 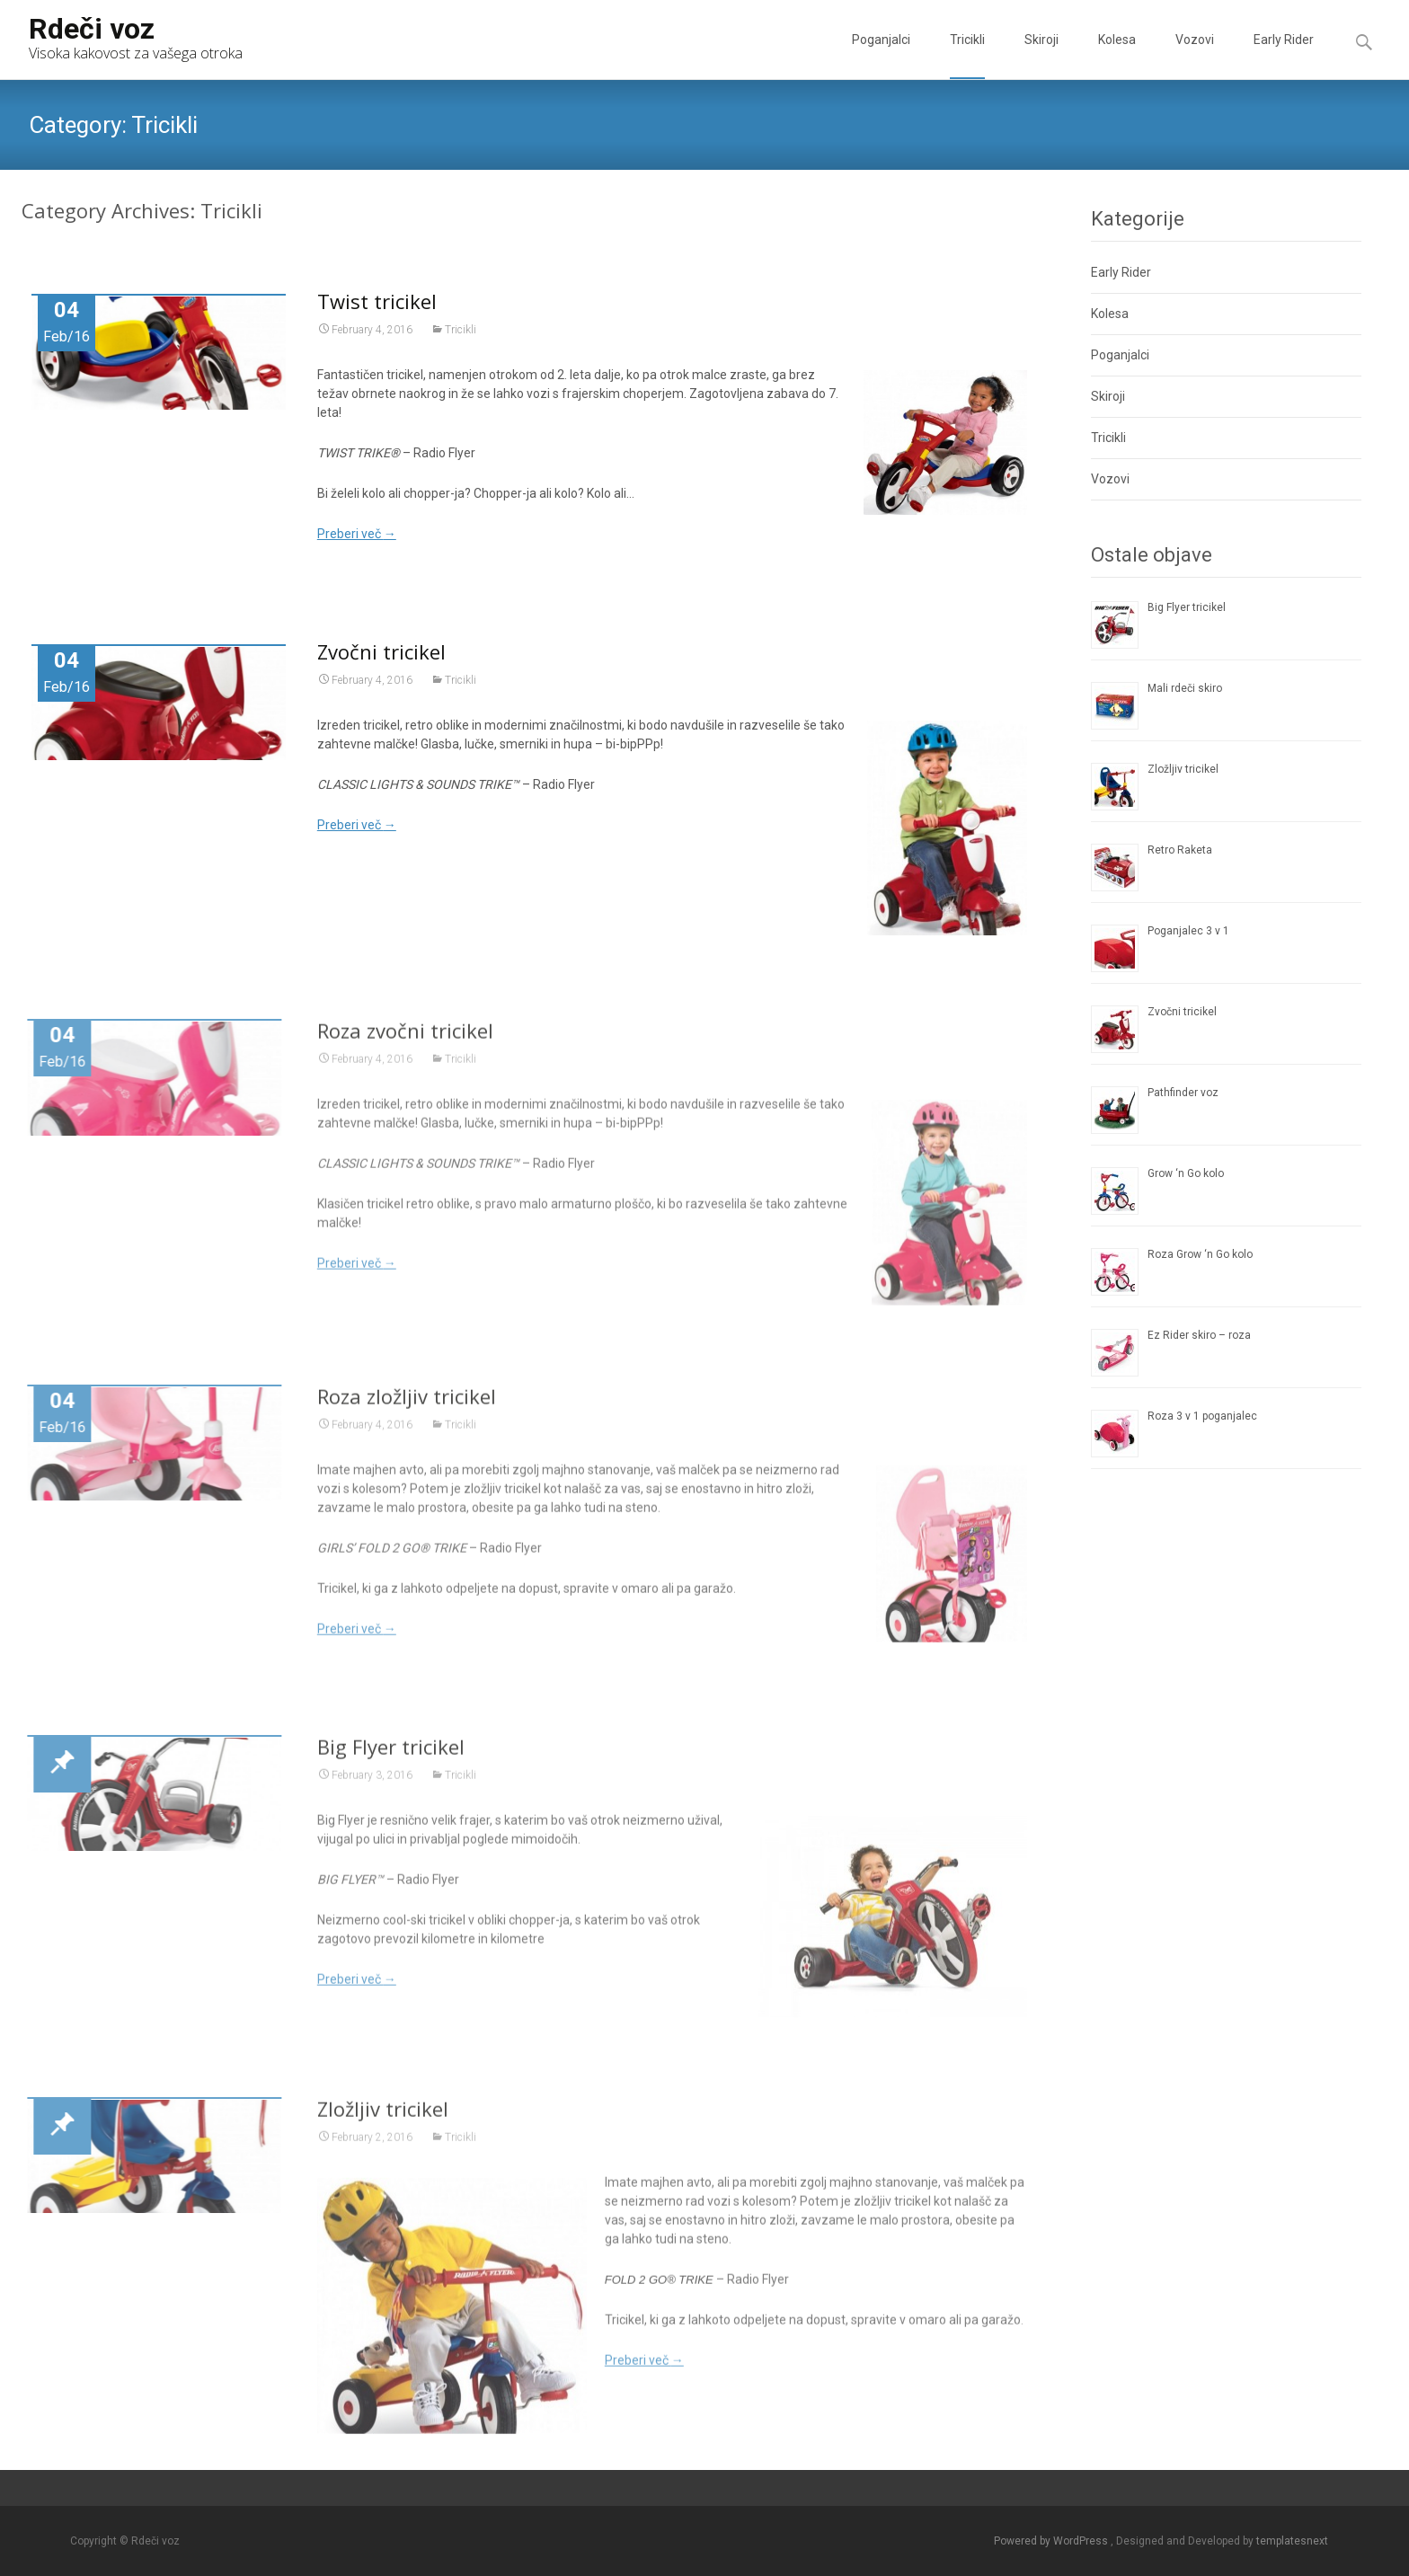 I want to click on Roza Grow ‘n Go kolo, so click(x=1200, y=1254).